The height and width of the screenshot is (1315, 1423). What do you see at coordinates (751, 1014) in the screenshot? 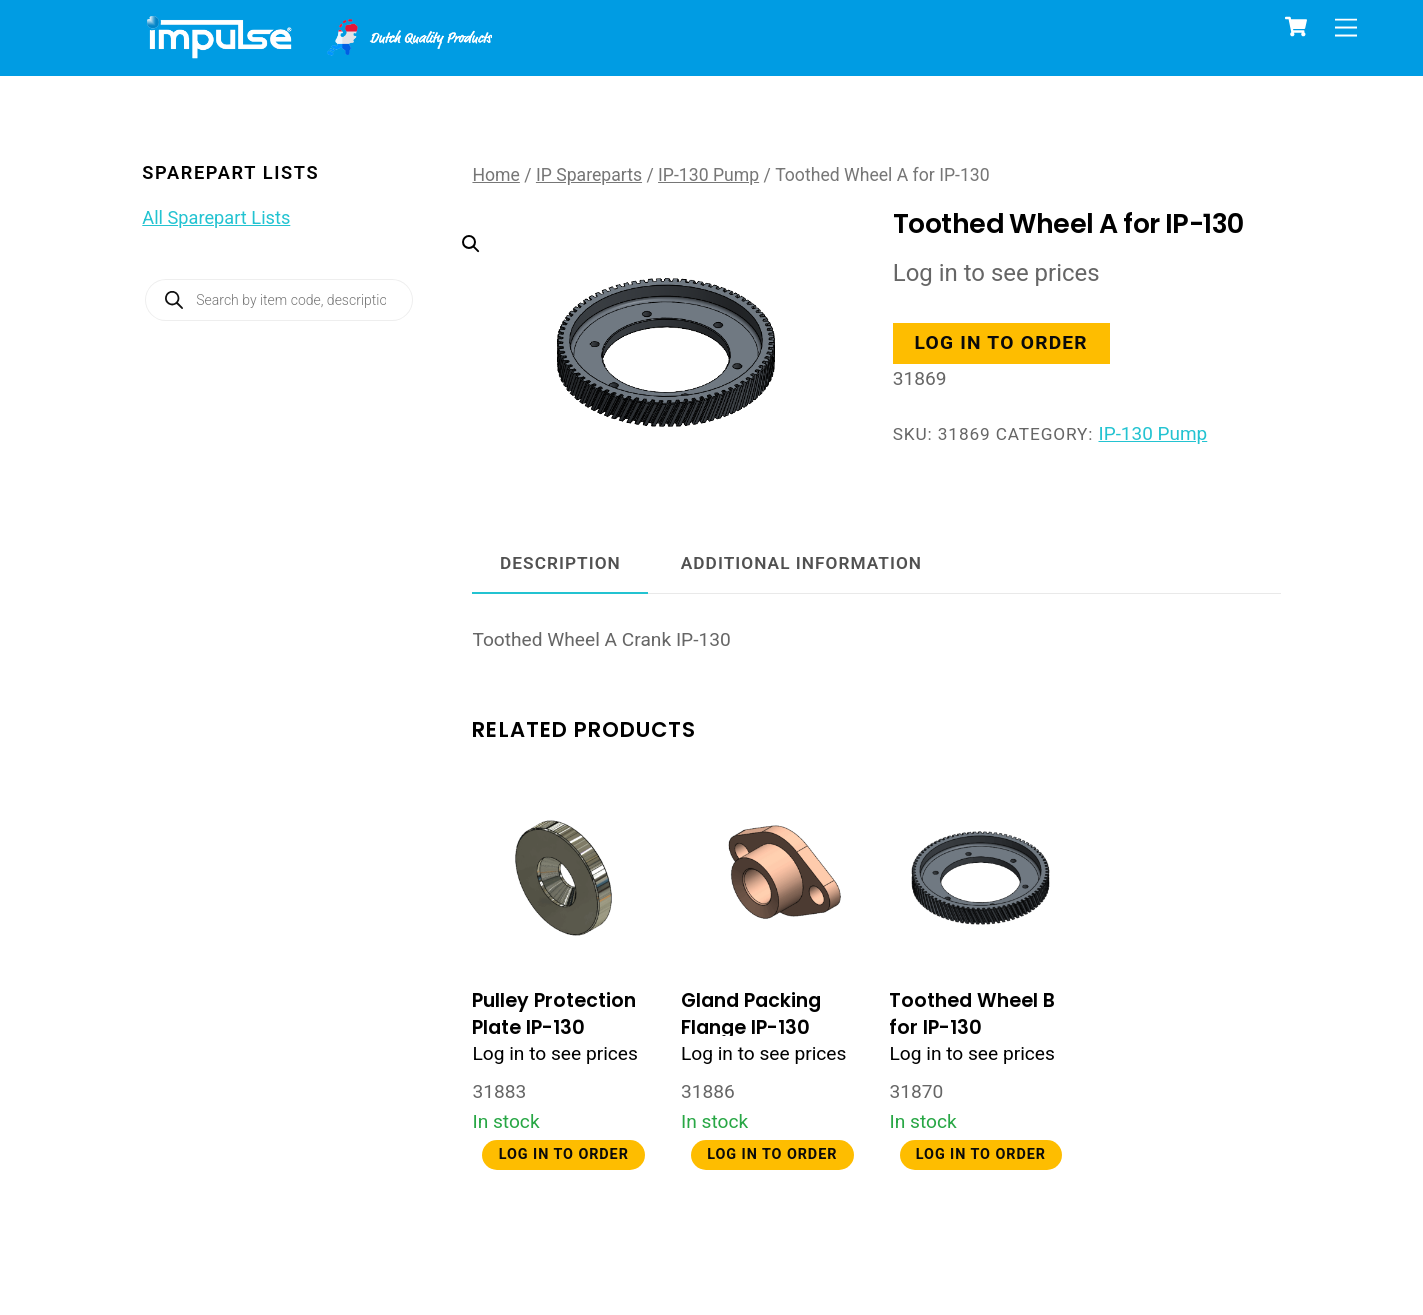
I see `Gland Packing Flange IP-130` at bounding box center [751, 1014].